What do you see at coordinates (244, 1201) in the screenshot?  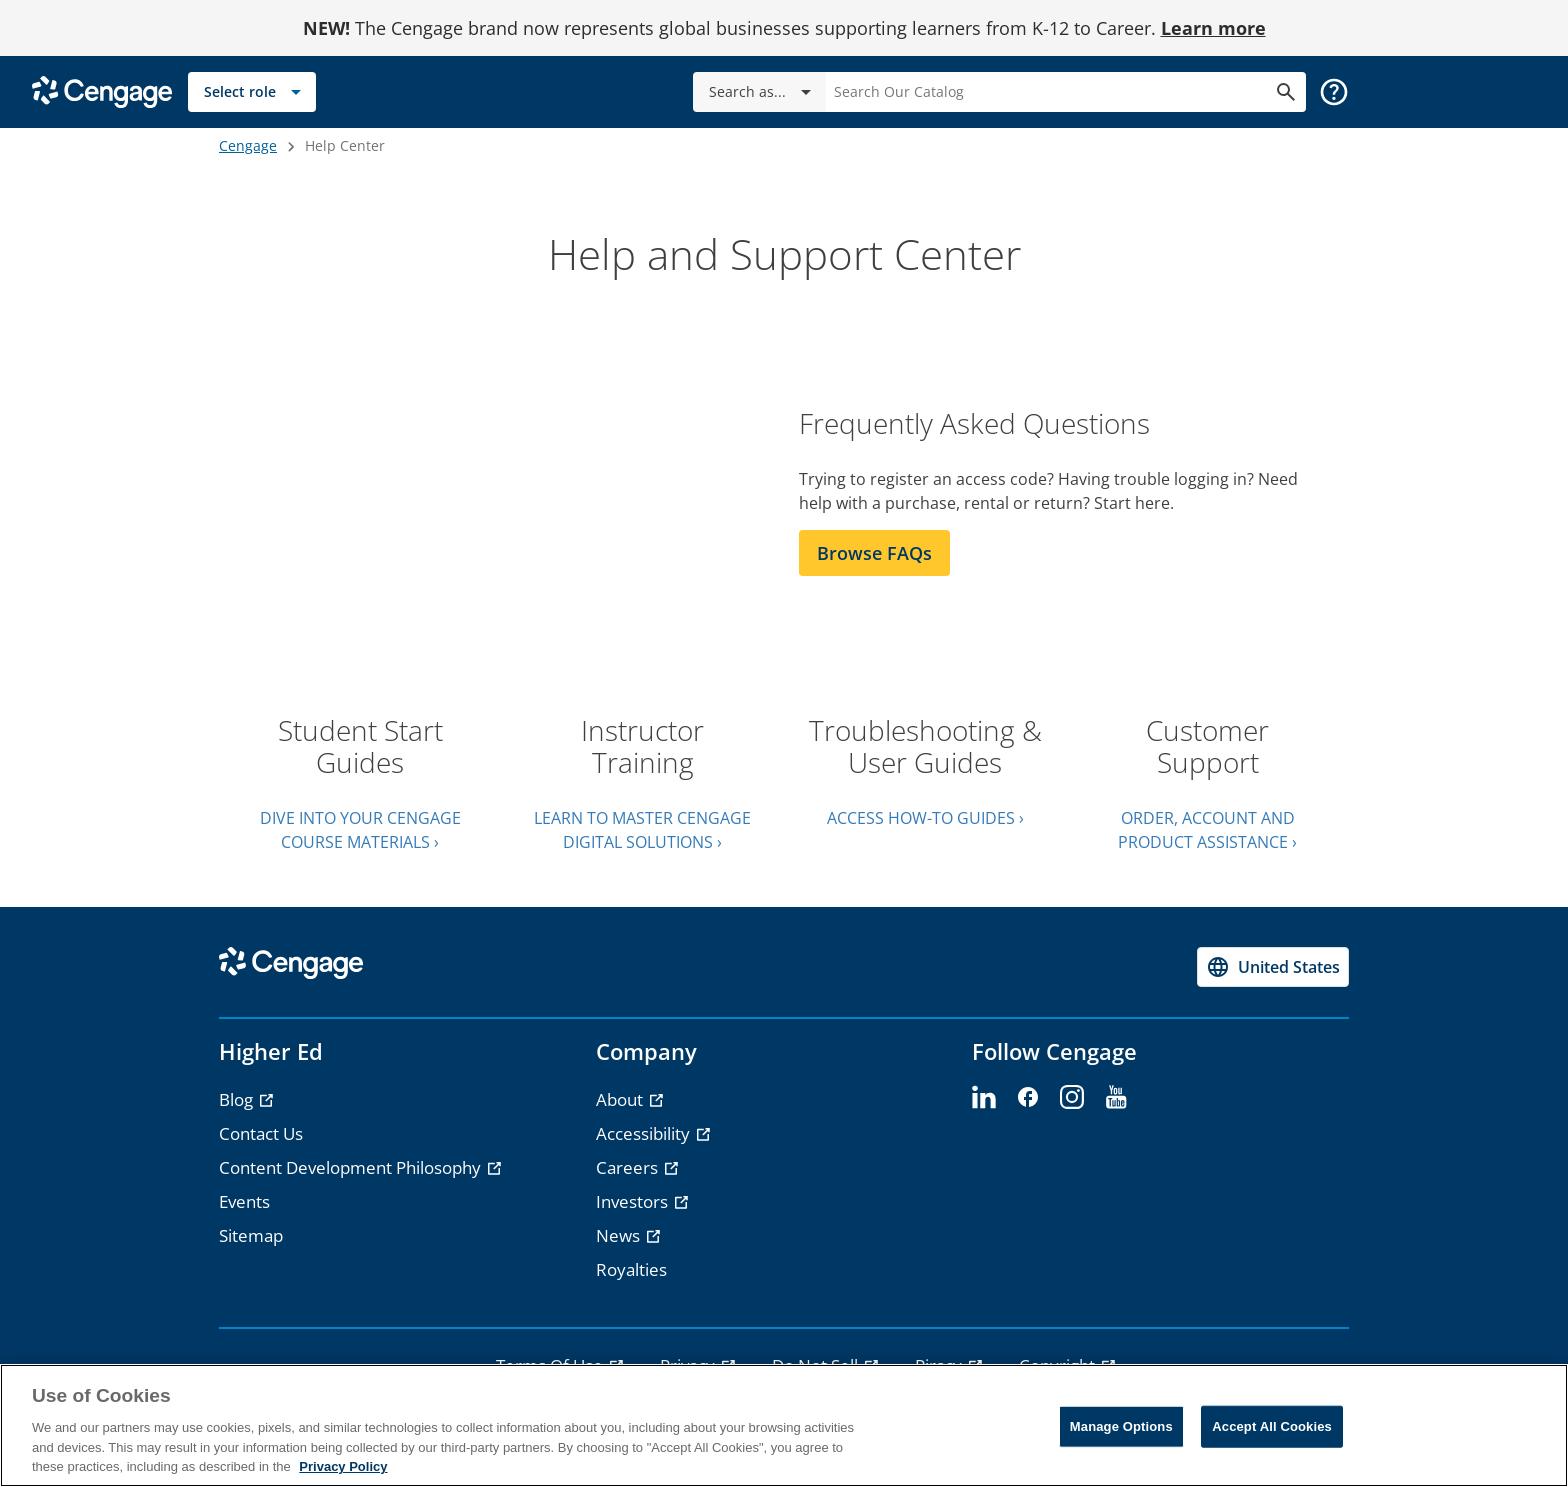 I see `Events` at bounding box center [244, 1201].